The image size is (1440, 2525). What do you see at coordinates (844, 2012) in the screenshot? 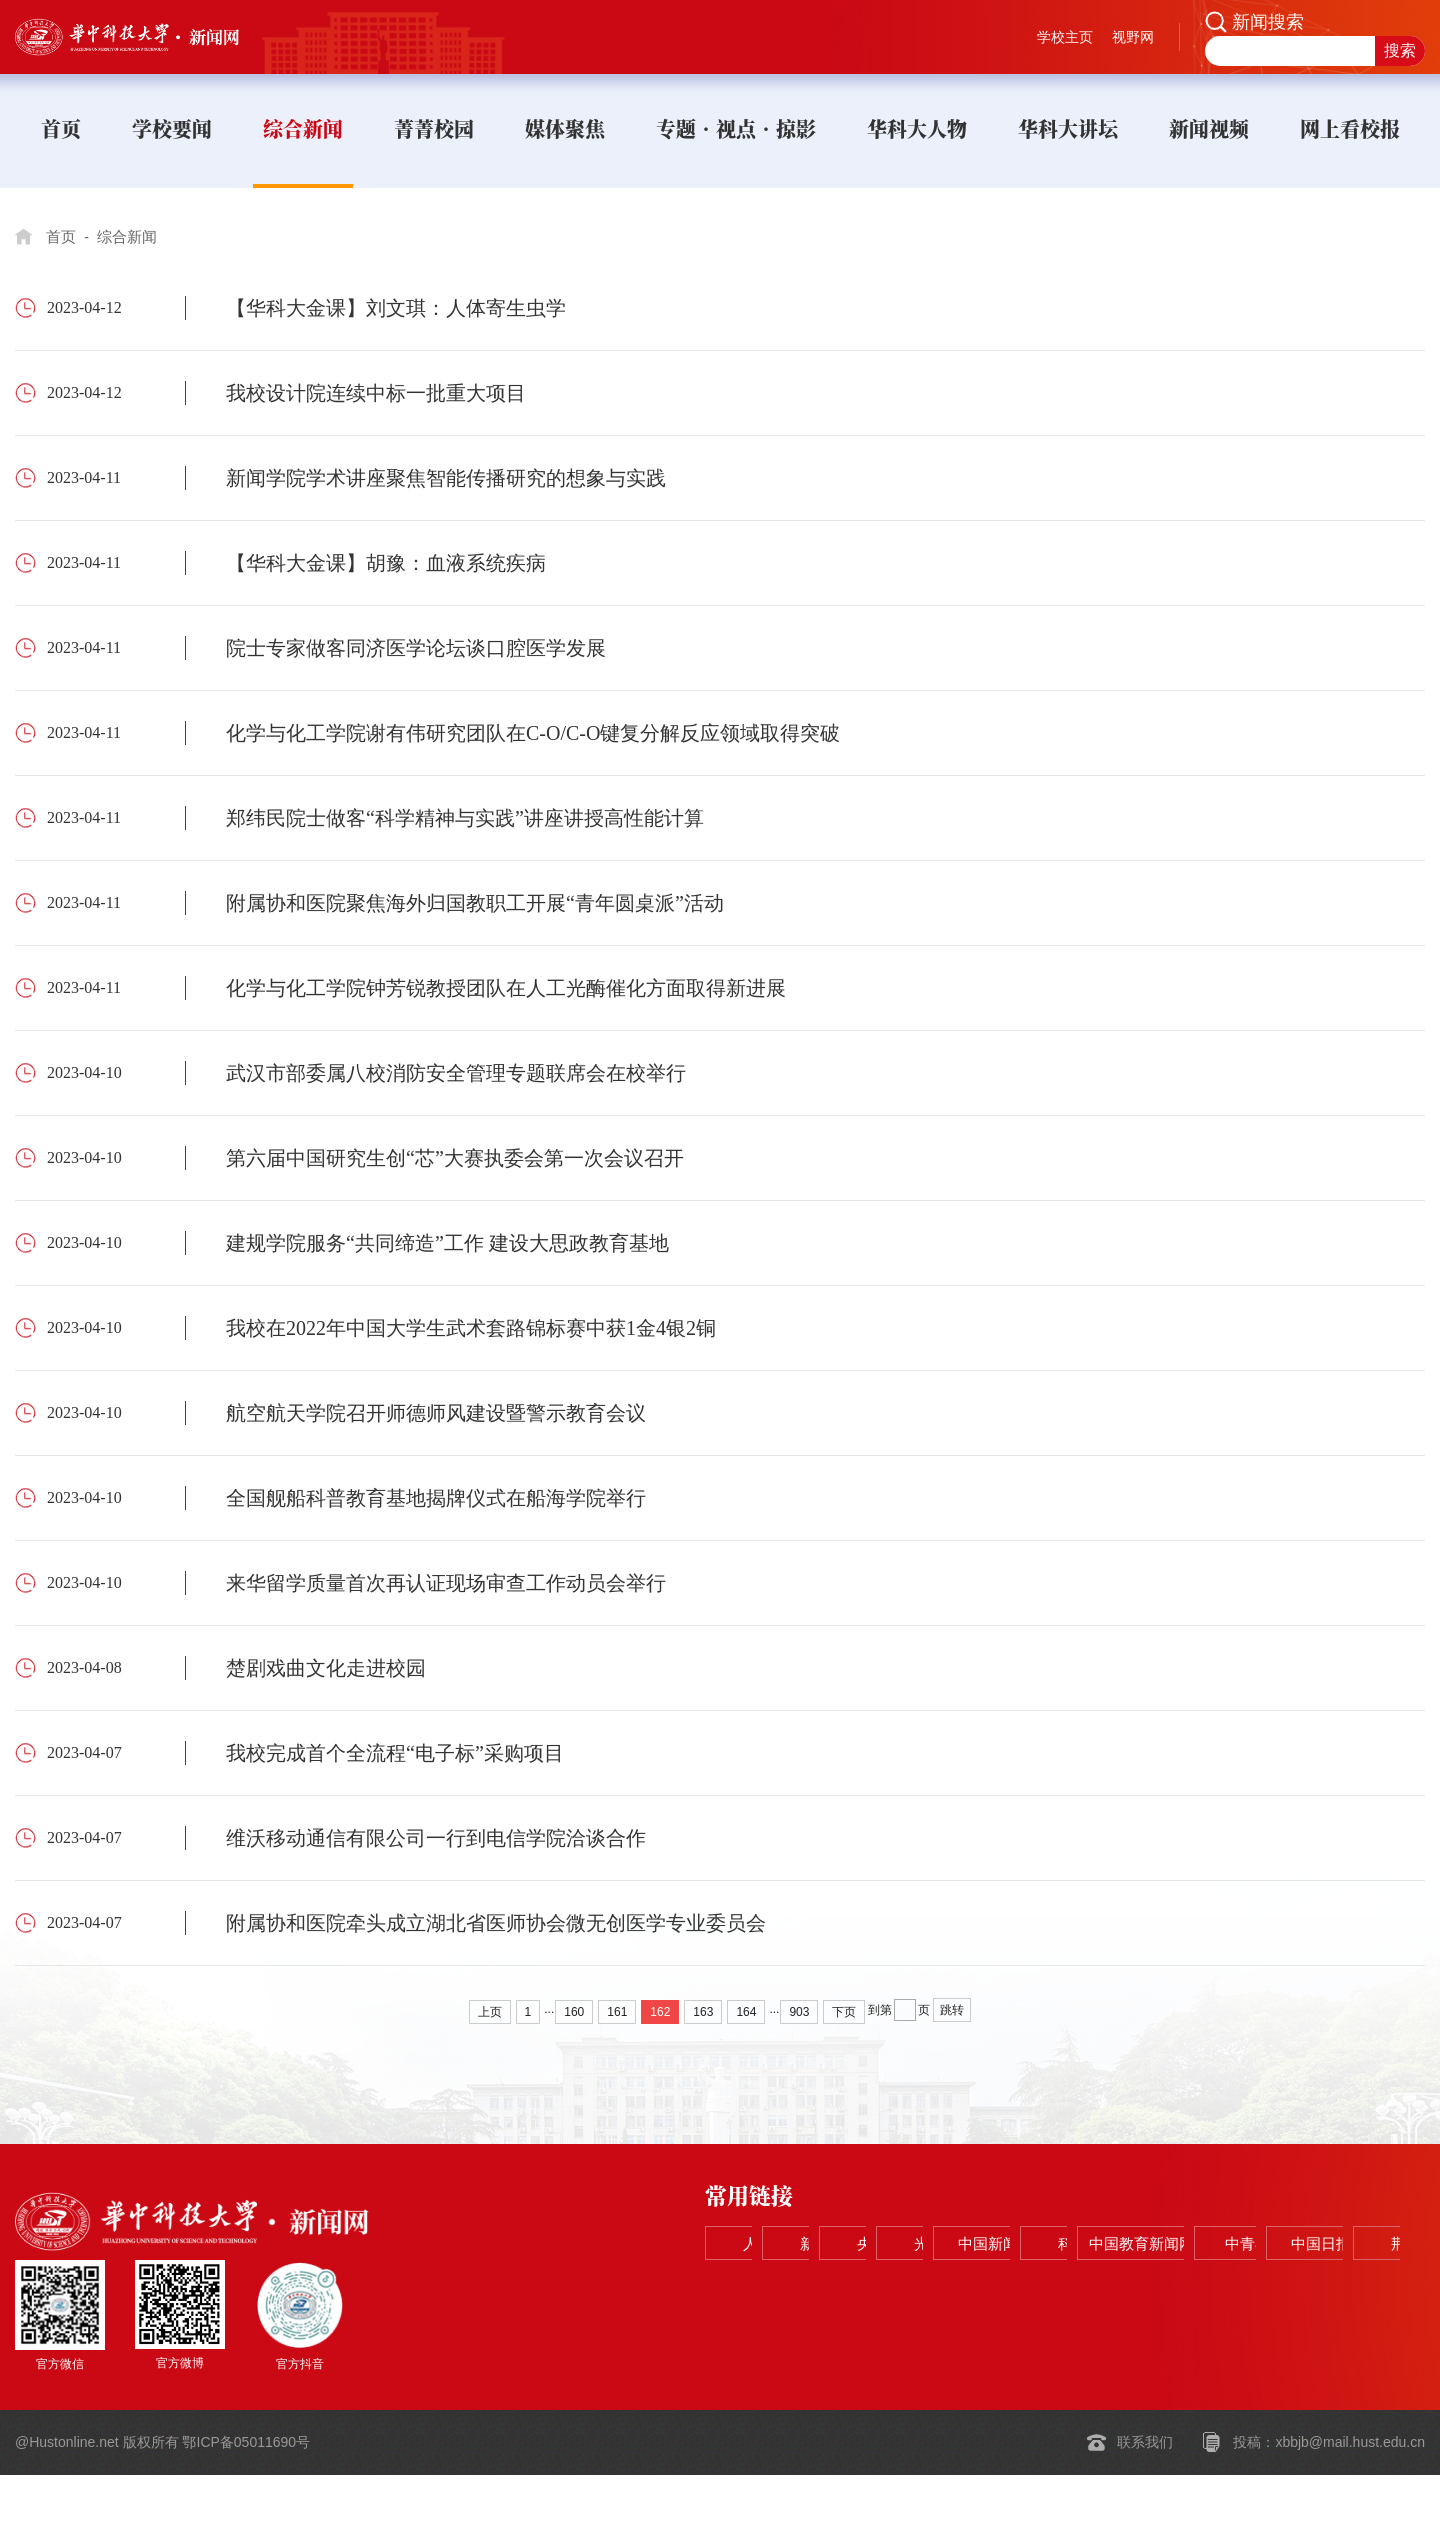
I see `下页` at bounding box center [844, 2012].